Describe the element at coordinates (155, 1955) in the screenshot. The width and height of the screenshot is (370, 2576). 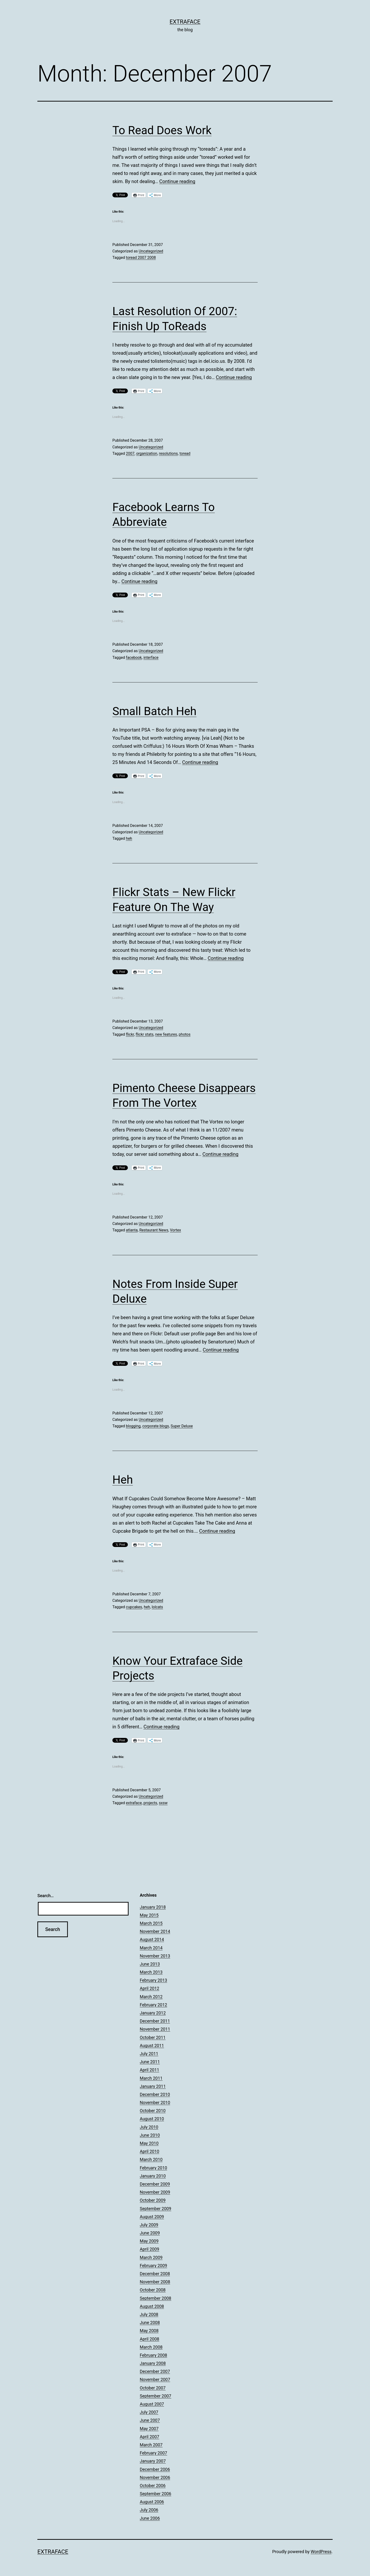
I see `November 2013` at that location.